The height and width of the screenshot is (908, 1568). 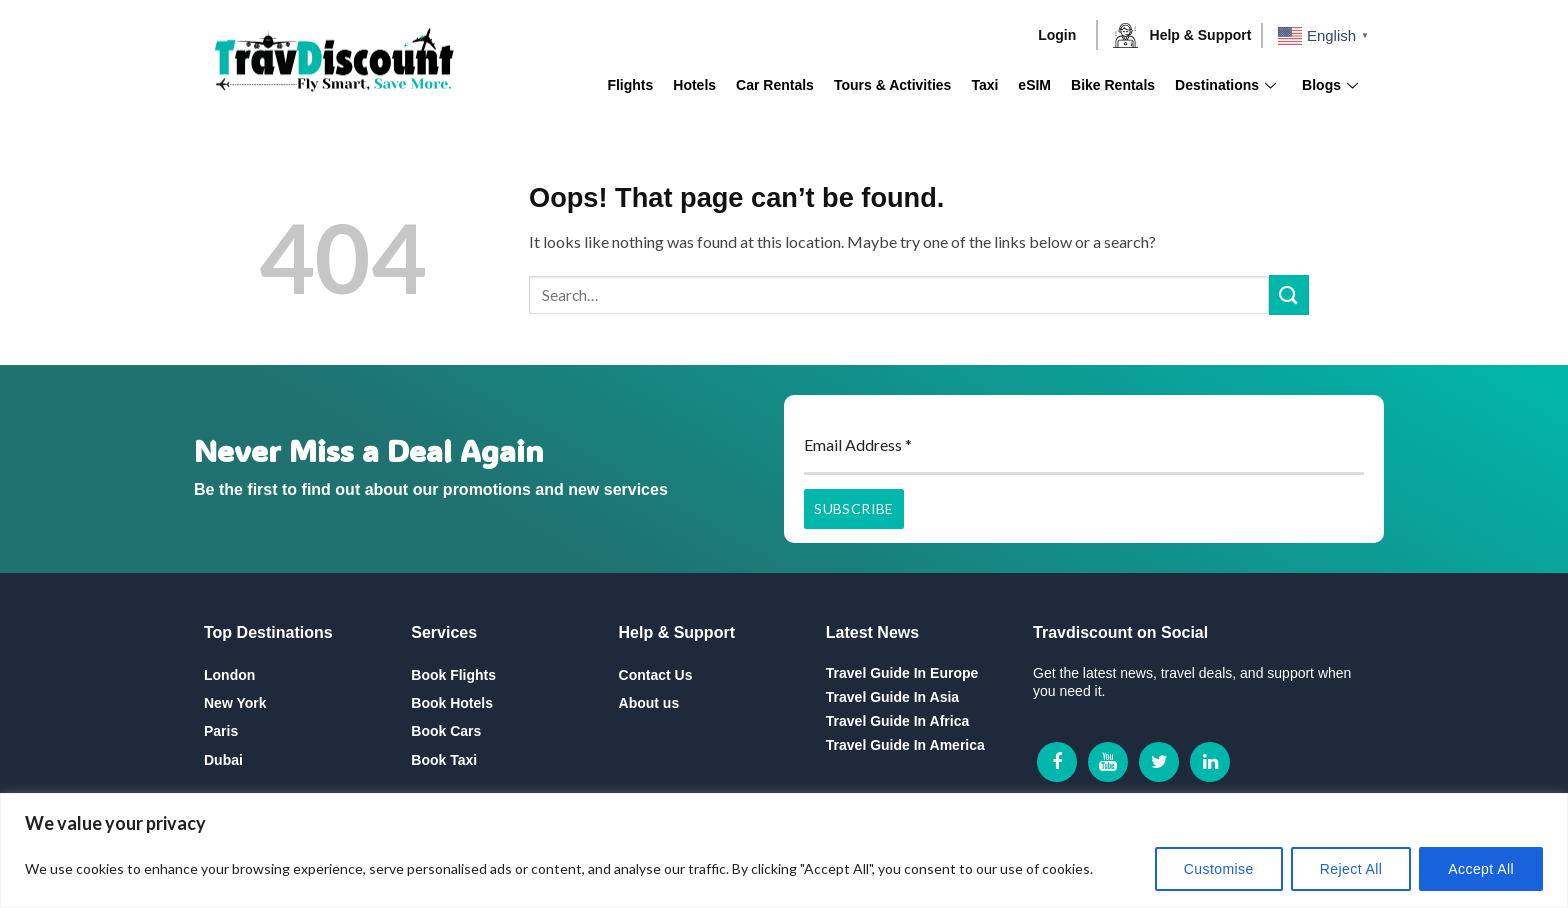 What do you see at coordinates (1351, 869) in the screenshot?
I see `Reject All` at bounding box center [1351, 869].